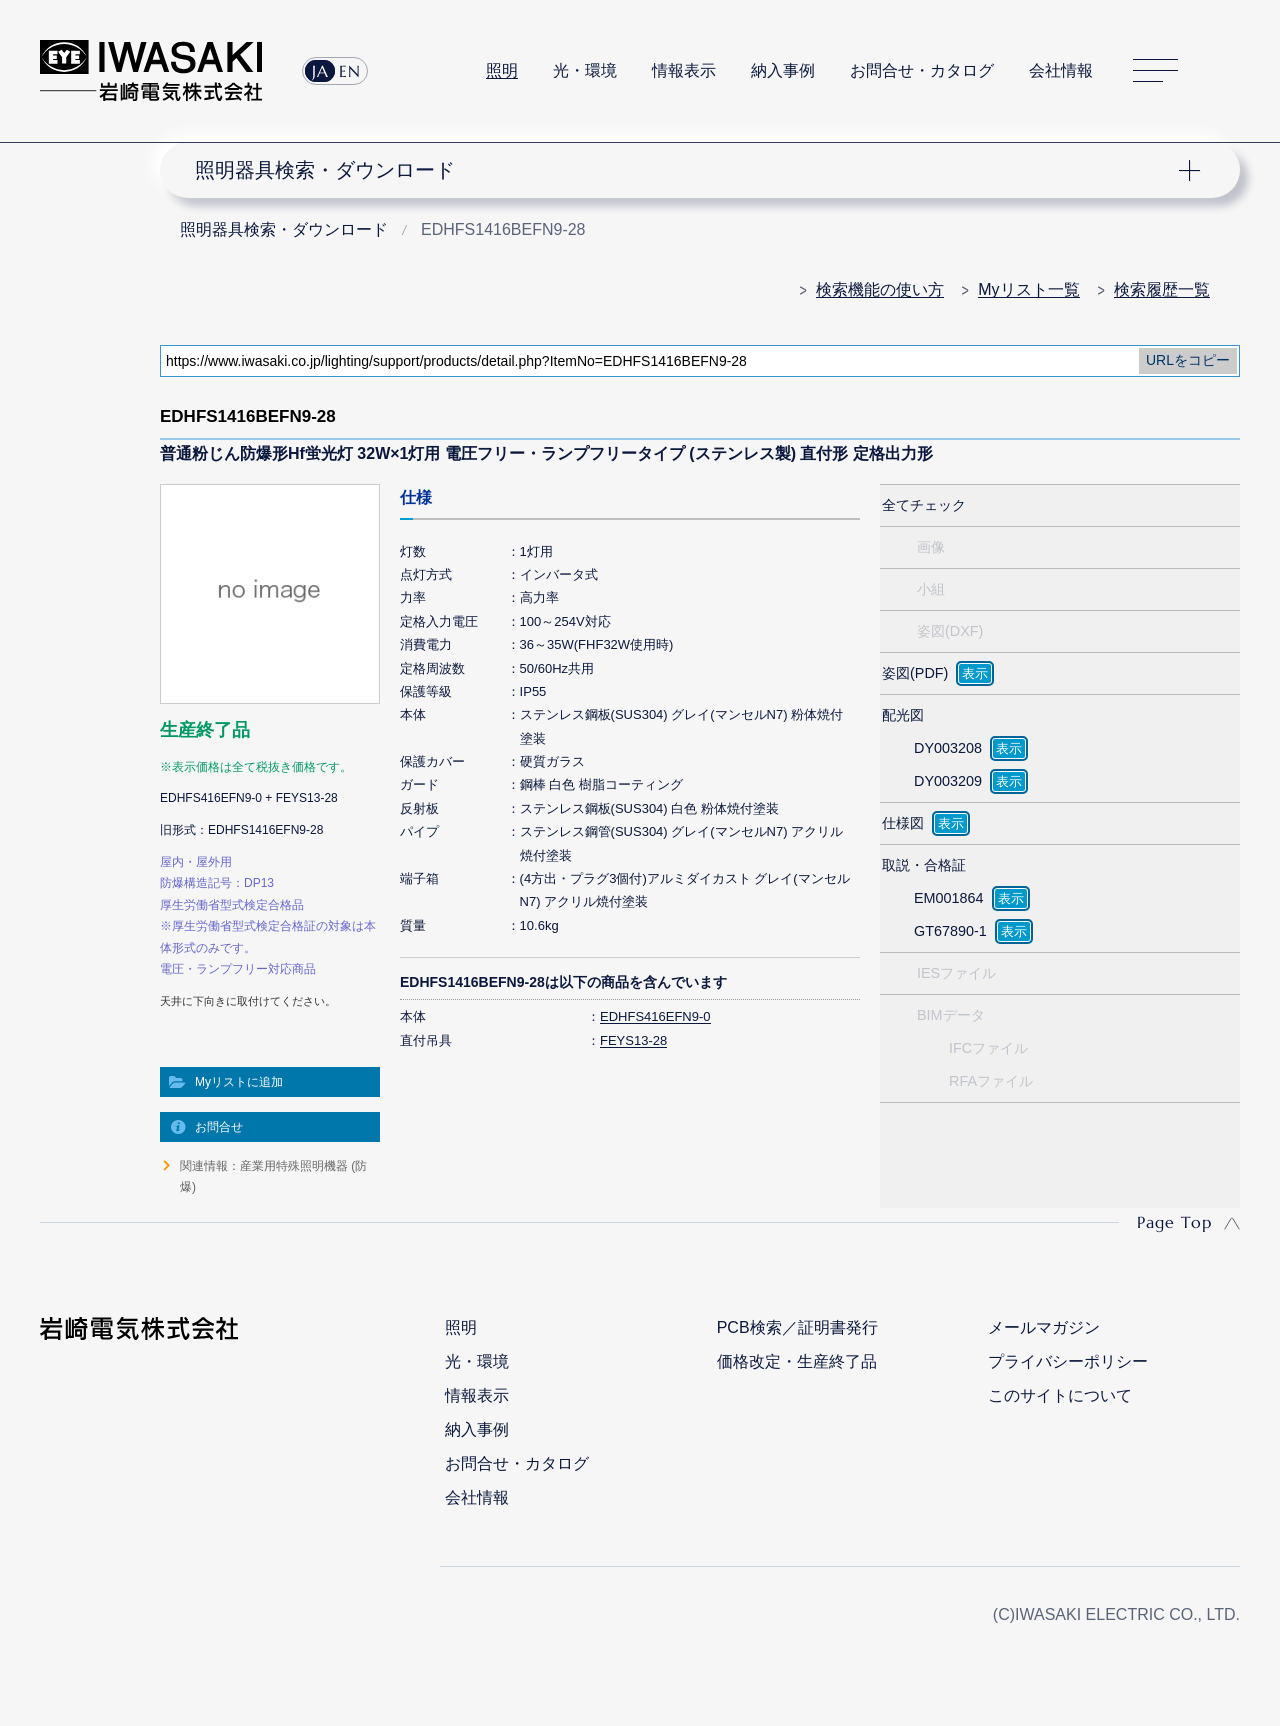 Image resolution: width=1280 pixels, height=1726 pixels. I want to click on EN, so click(350, 71).